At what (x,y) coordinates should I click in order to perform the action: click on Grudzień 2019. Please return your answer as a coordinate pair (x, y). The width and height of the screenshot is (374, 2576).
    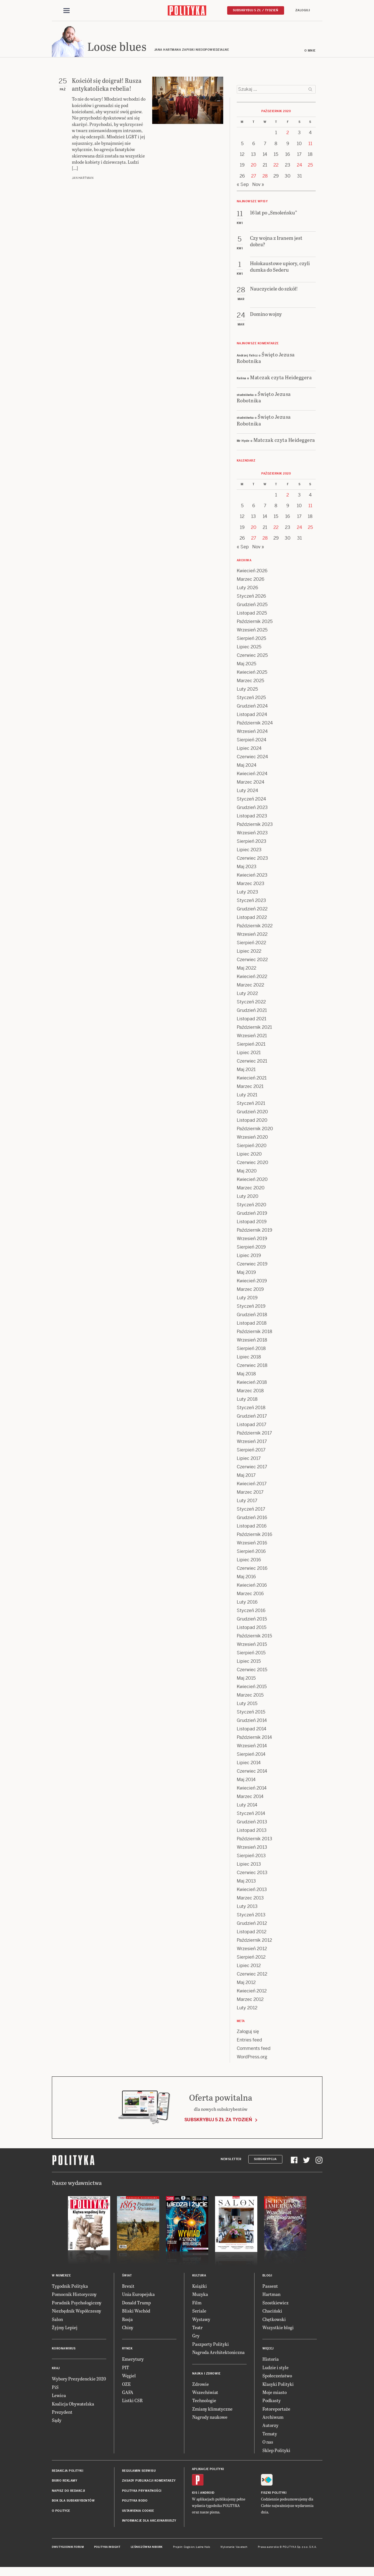
    Looking at the image, I should click on (252, 1214).